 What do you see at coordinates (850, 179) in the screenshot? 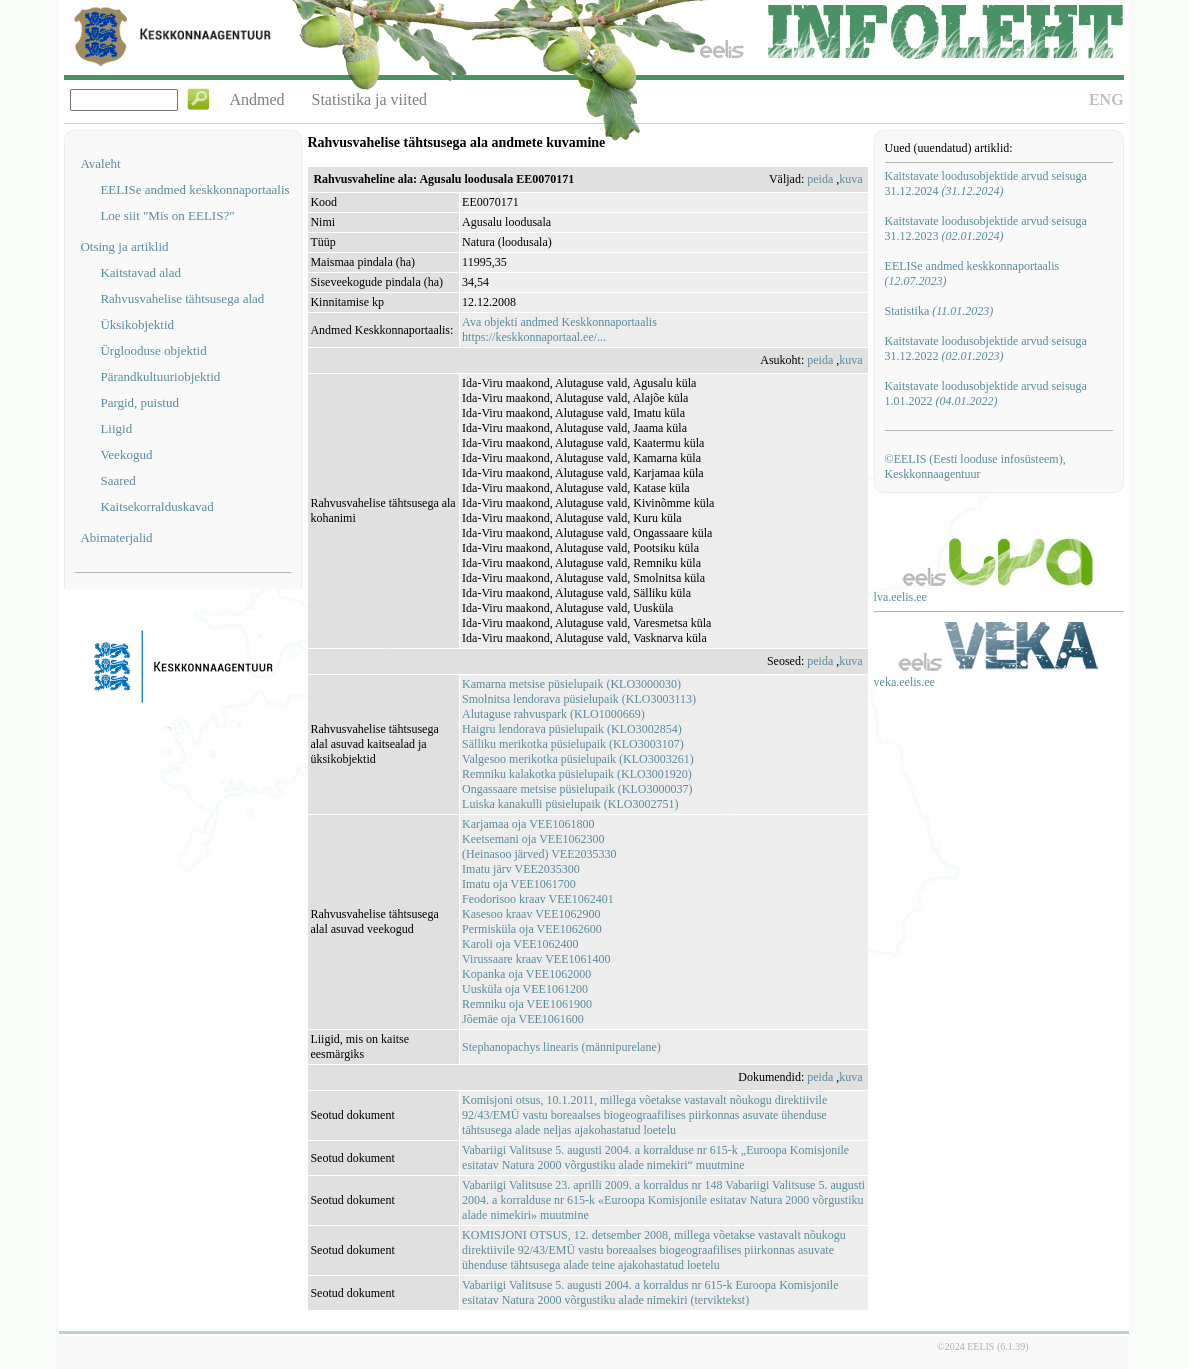
I see `kuva` at bounding box center [850, 179].